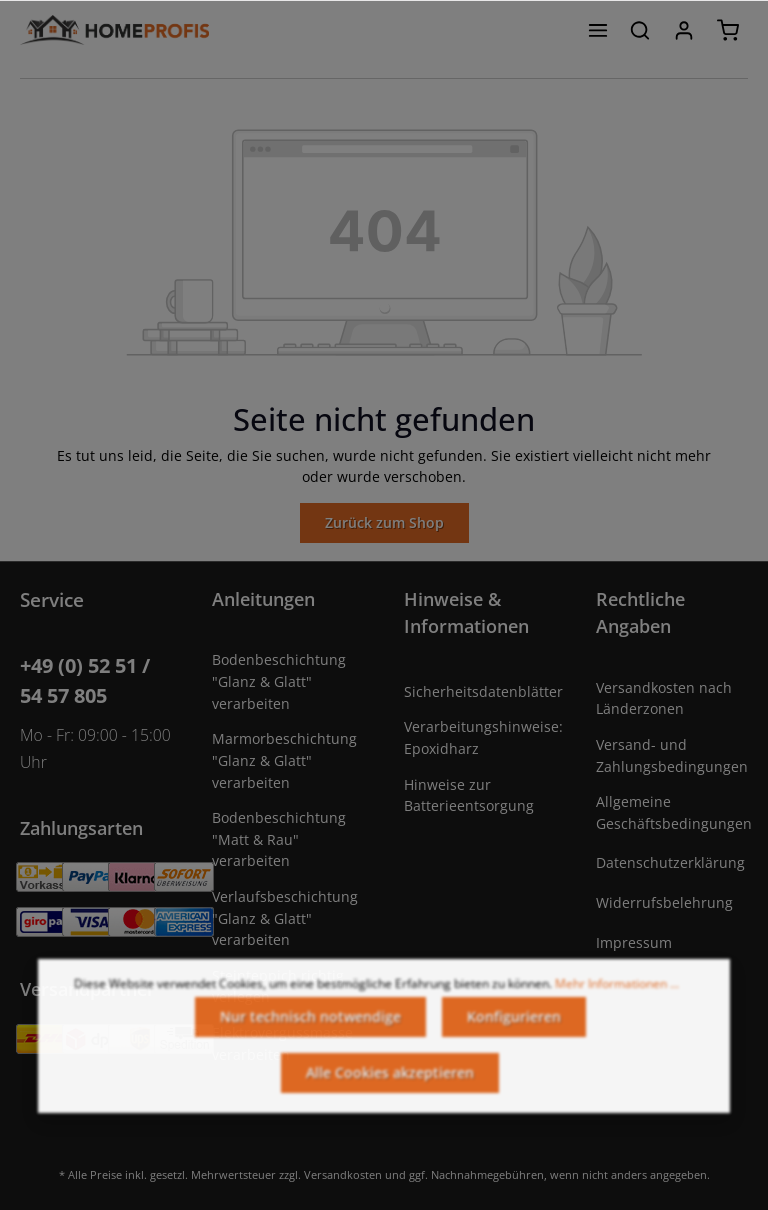 Image resolution: width=768 pixels, height=1210 pixels. What do you see at coordinates (384, 522) in the screenshot?
I see `Zurück zum Shop` at bounding box center [384, 522].